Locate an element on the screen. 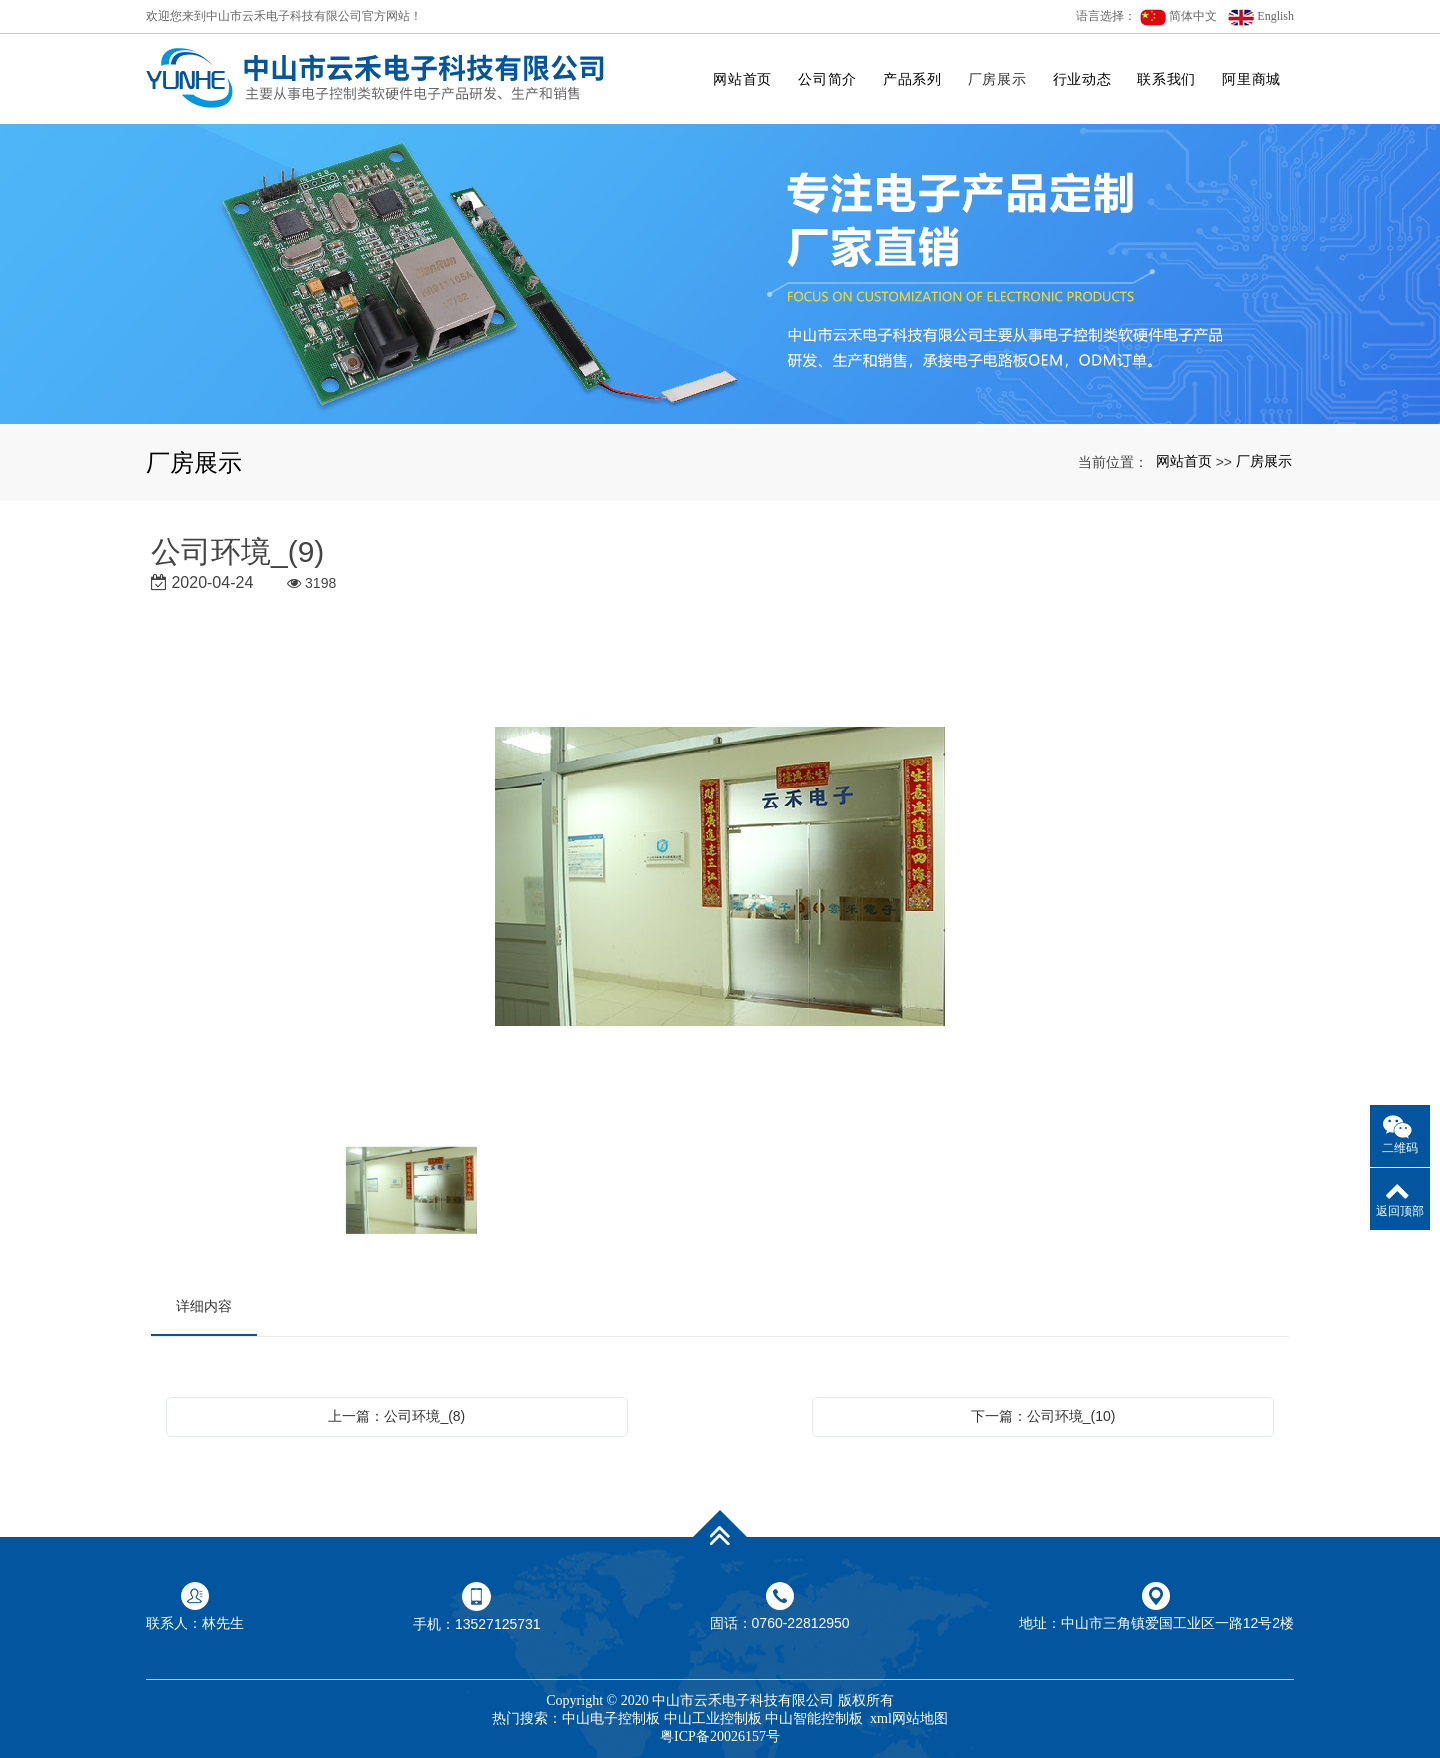 The height and width of the screenshot is (1758, 1440). English is located at coordinates (1261, 17).